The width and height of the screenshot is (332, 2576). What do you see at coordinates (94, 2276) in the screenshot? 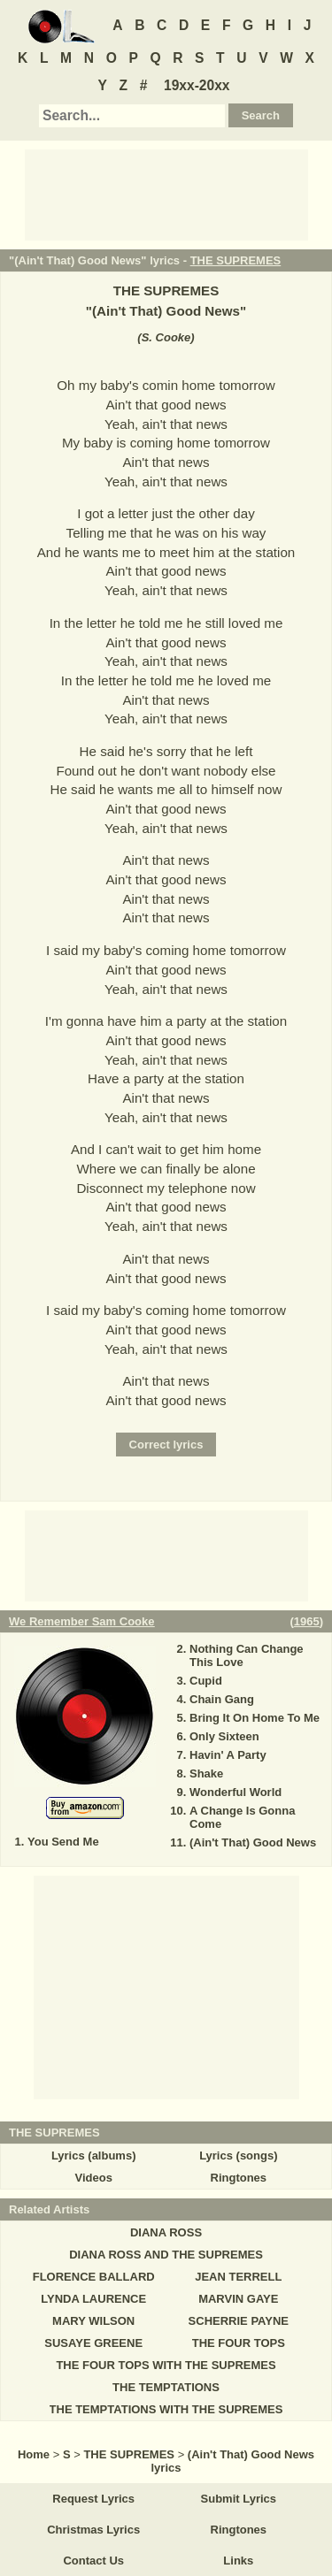
I see `FLORENCE BALLARD` at bounding box center [94, 2276].